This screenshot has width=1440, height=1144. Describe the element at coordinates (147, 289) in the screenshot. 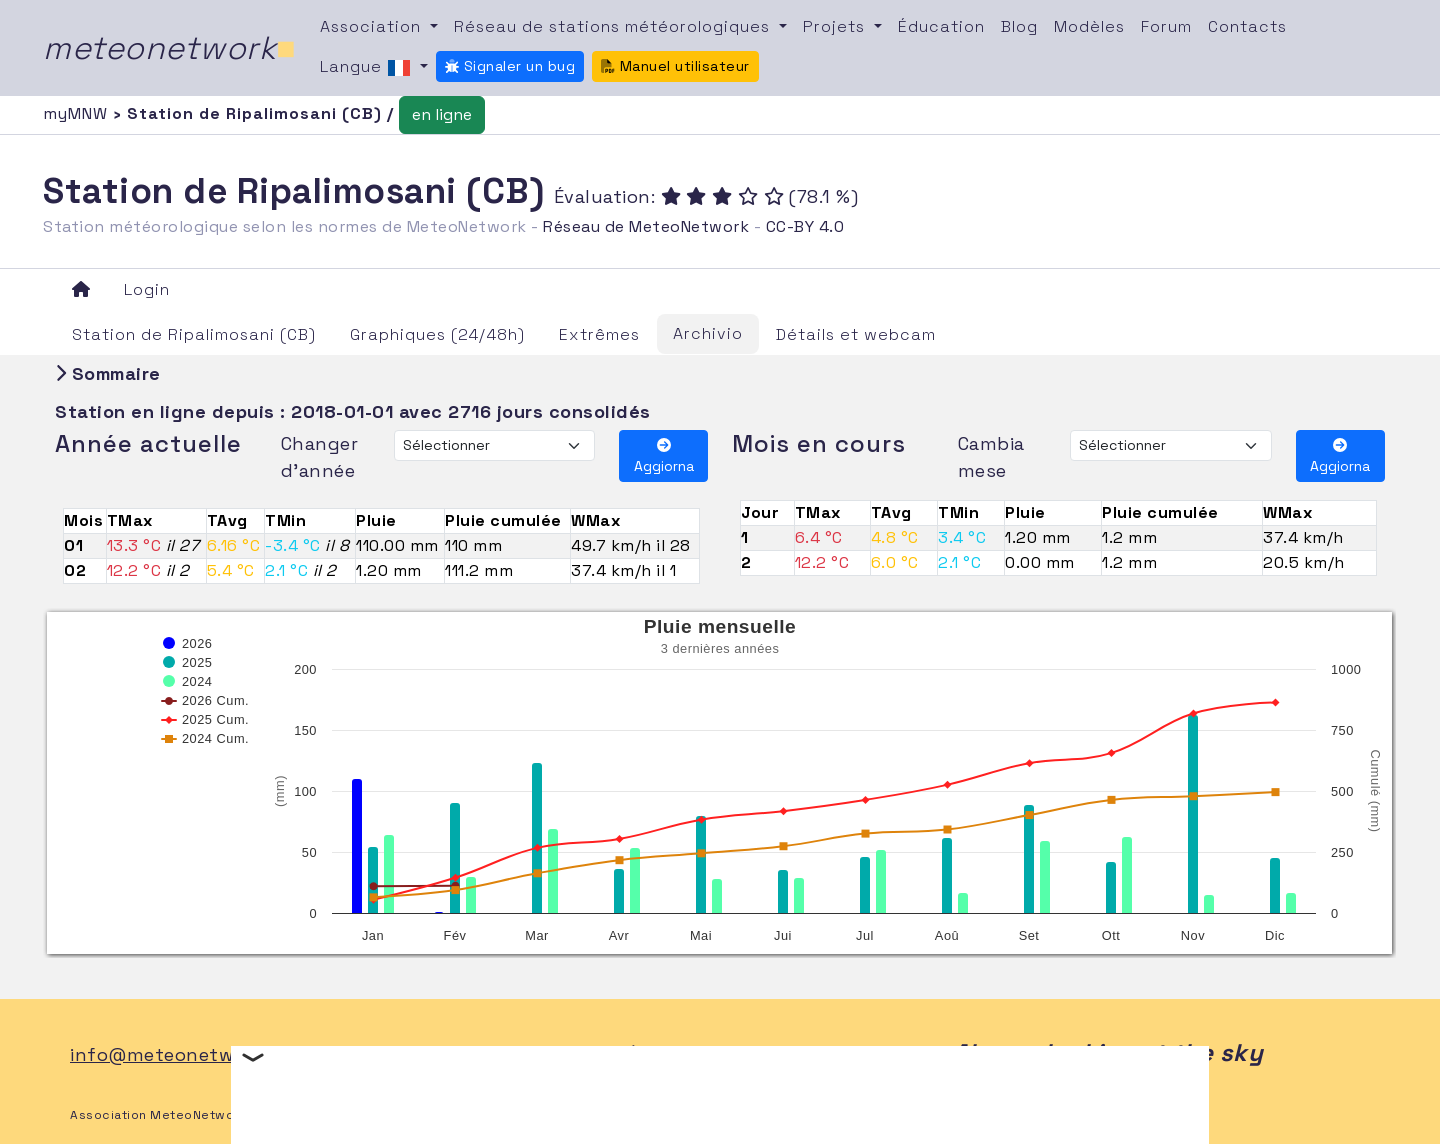

I see `Login` at that location.